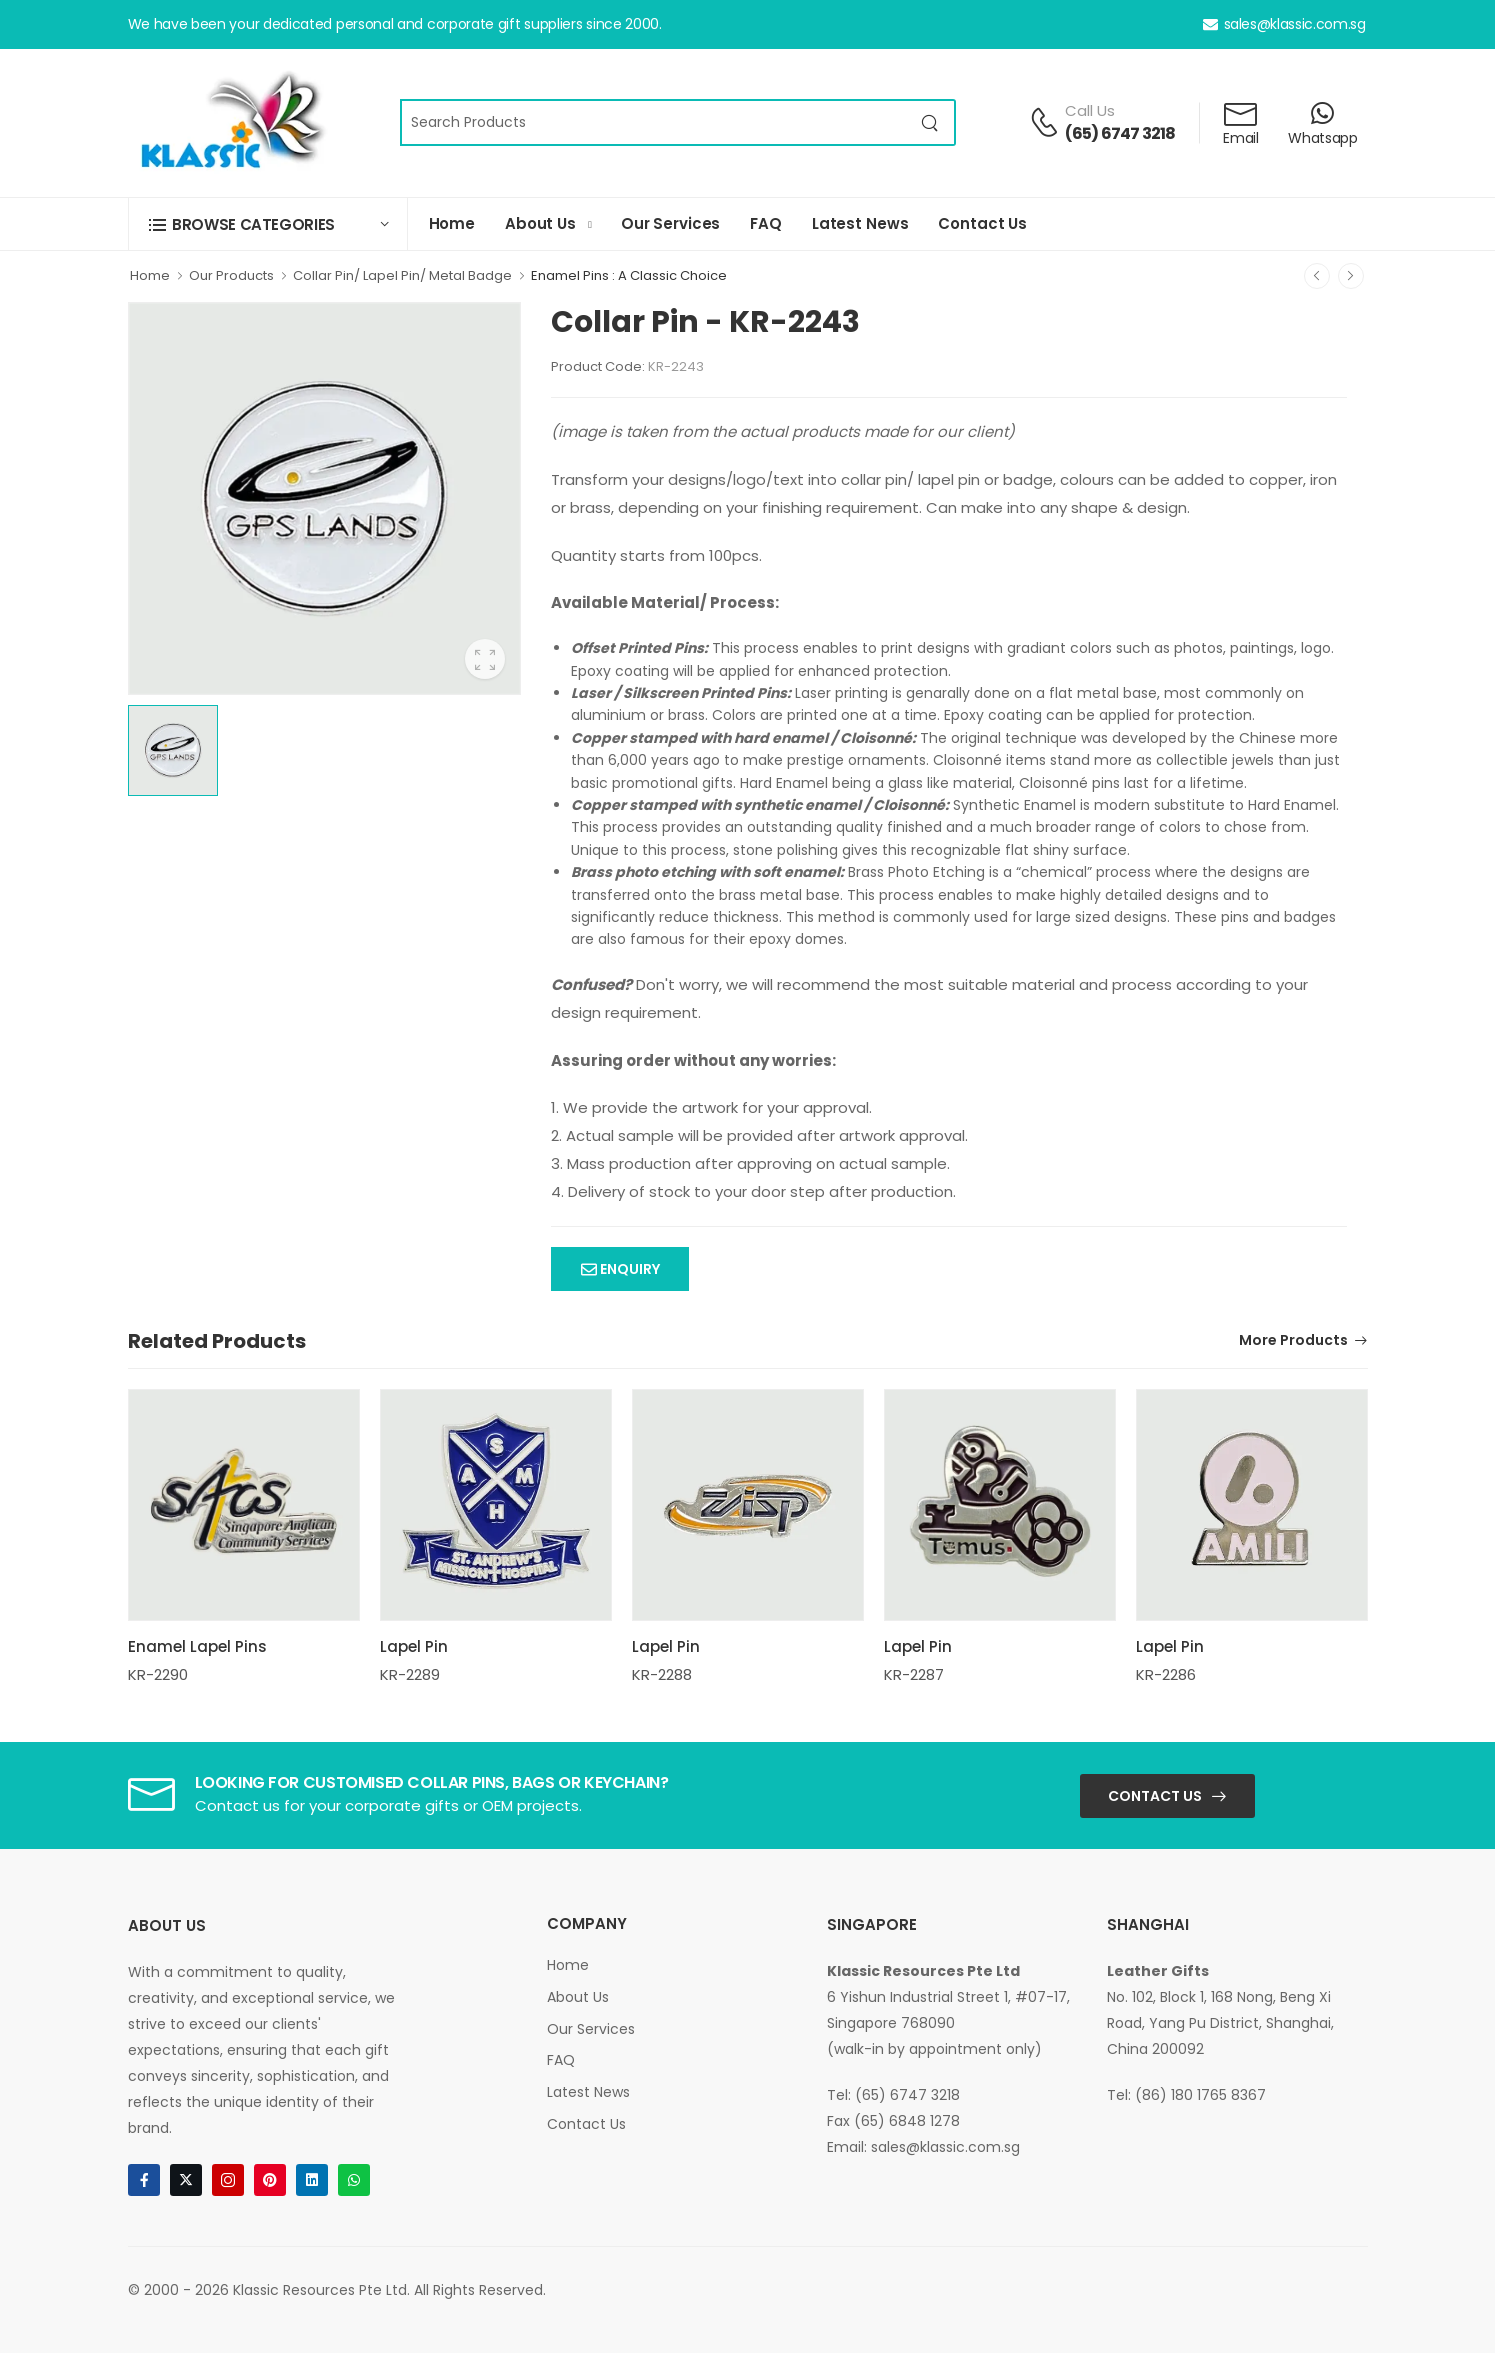 Image resolution: width=1495 pixels, height=2353 pixels. Describe the element at coordinates (452, 223) in the screenshot. I see `Home` at that location.